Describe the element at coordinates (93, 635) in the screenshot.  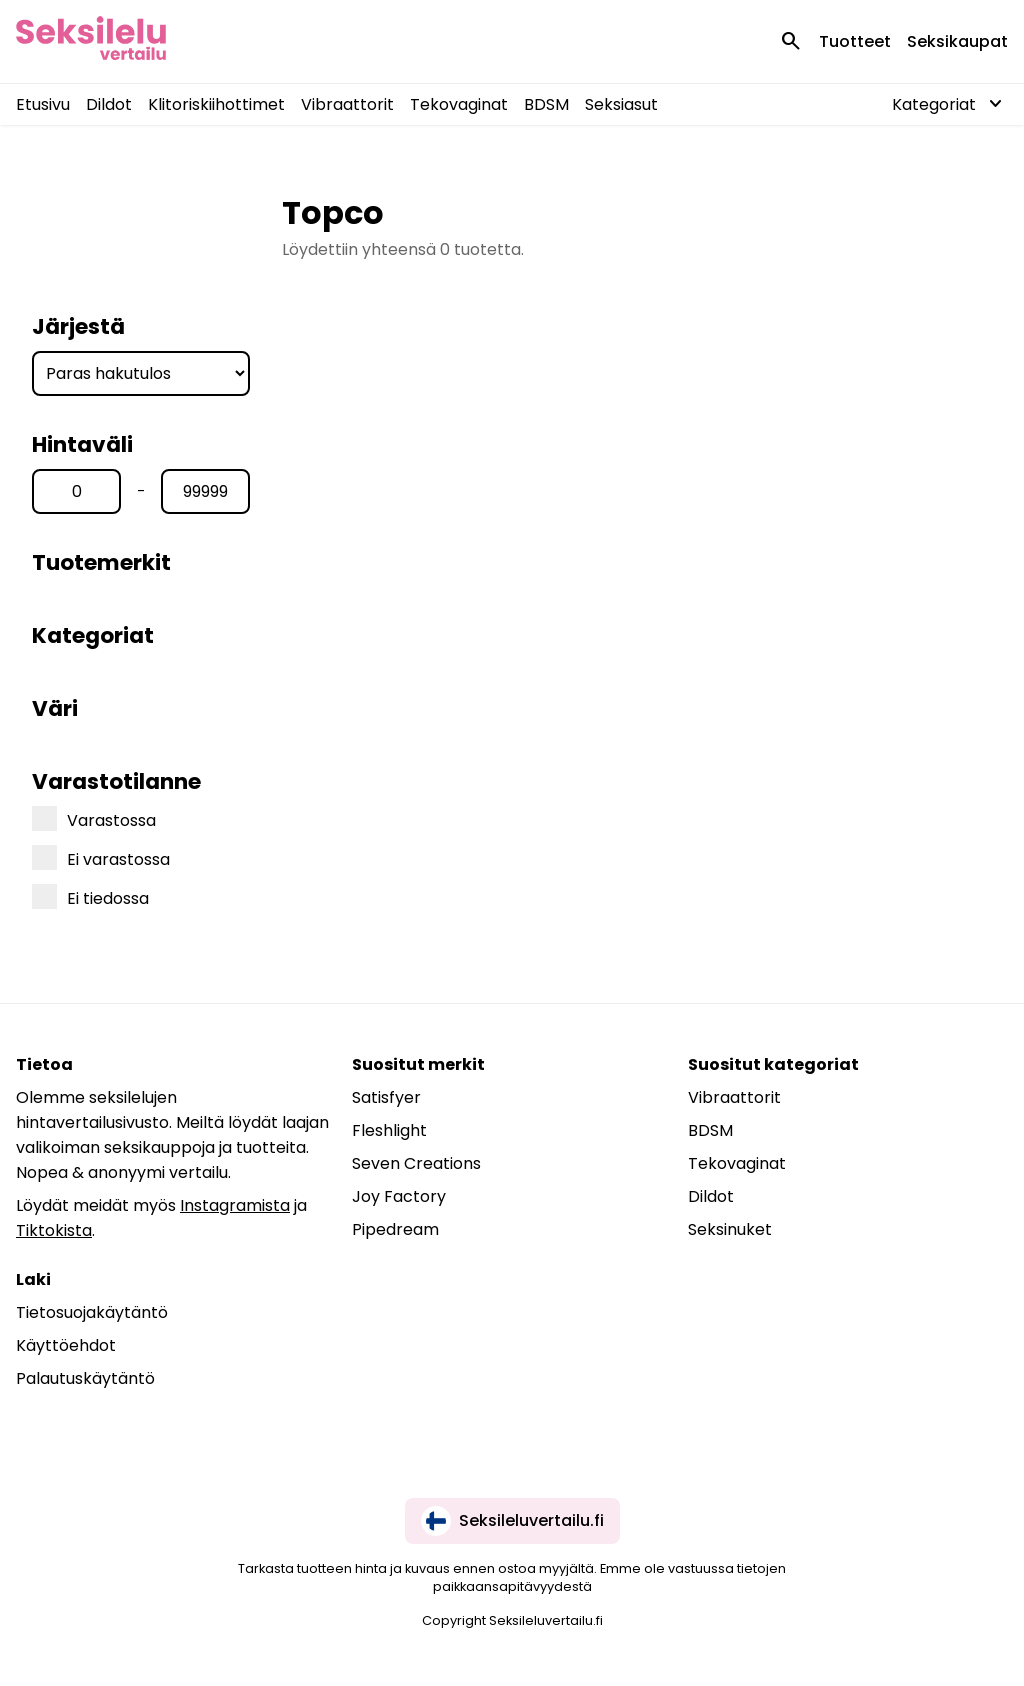
I see `Kategoriat` at that location.